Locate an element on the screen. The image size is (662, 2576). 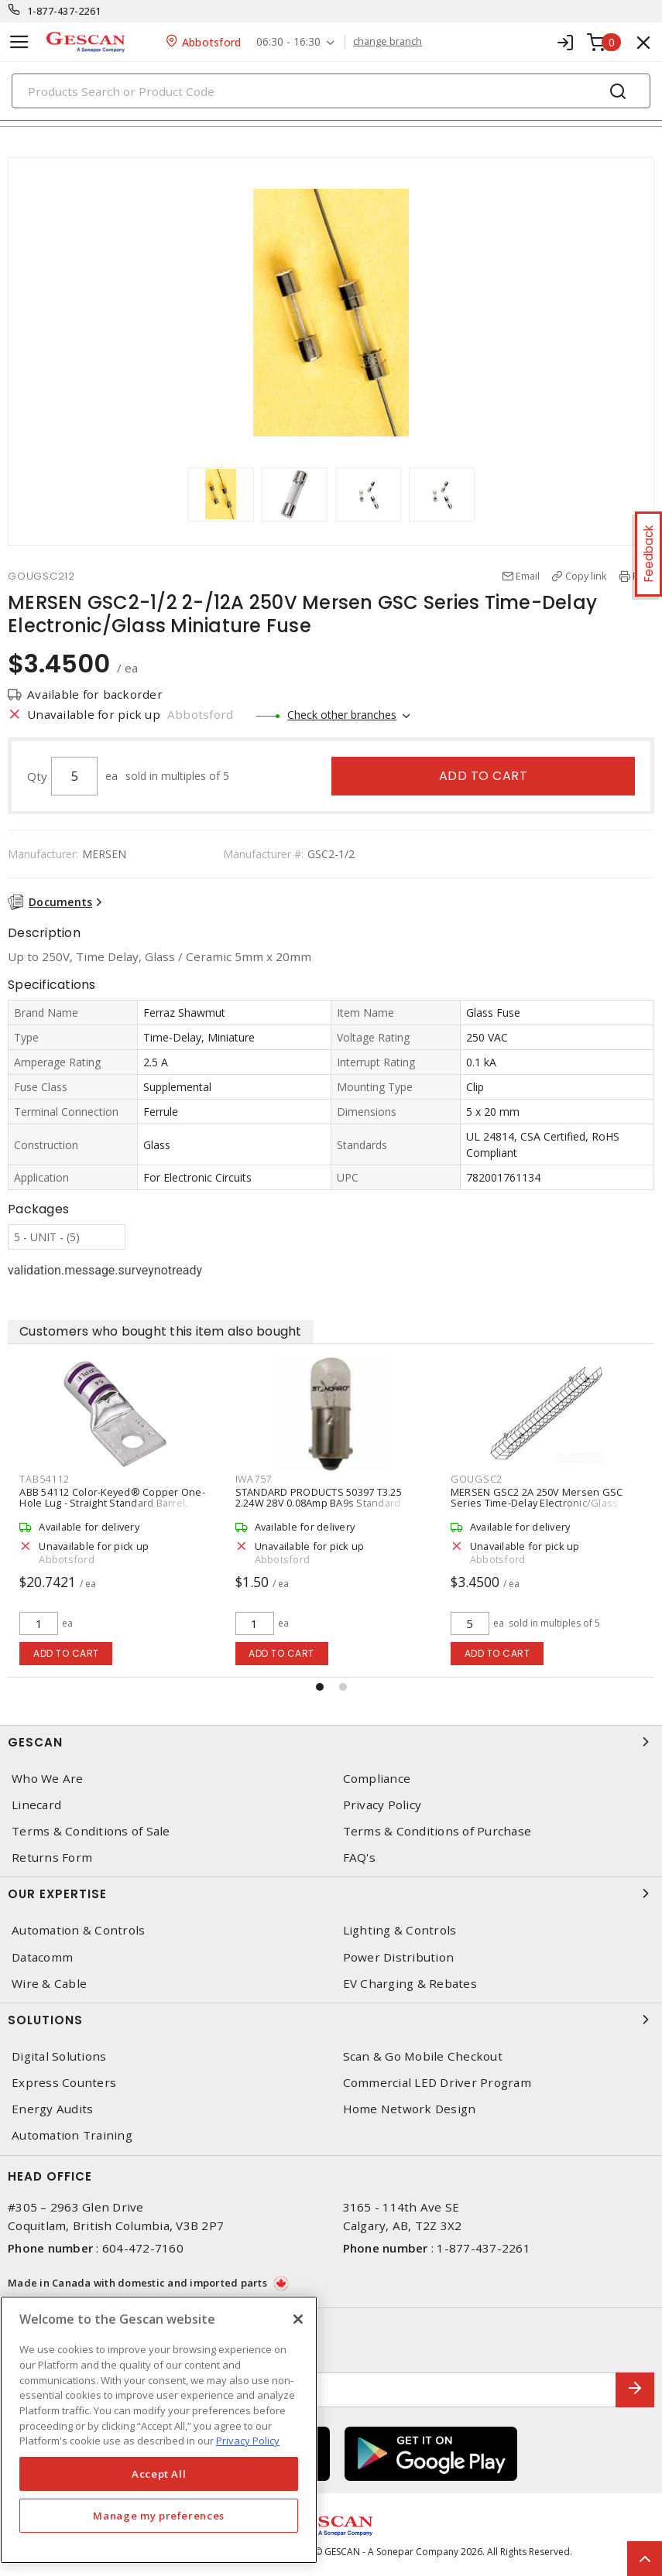
[X] is located at coordinates (298, 2319).